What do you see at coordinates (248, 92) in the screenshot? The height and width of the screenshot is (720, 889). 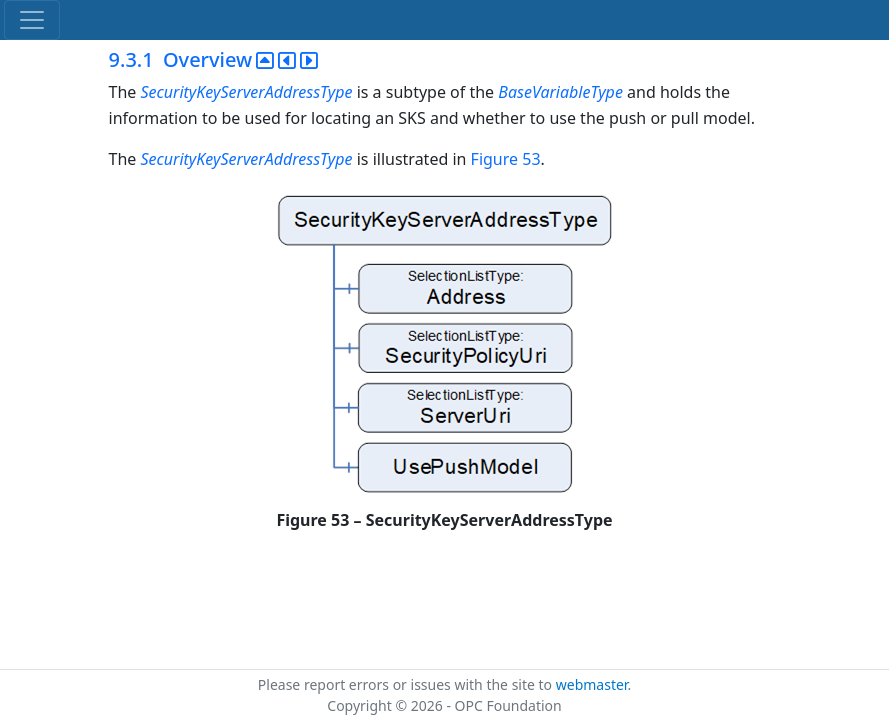 I see `SecurityKeyServerAddressType` at bounding box center [248, 92].